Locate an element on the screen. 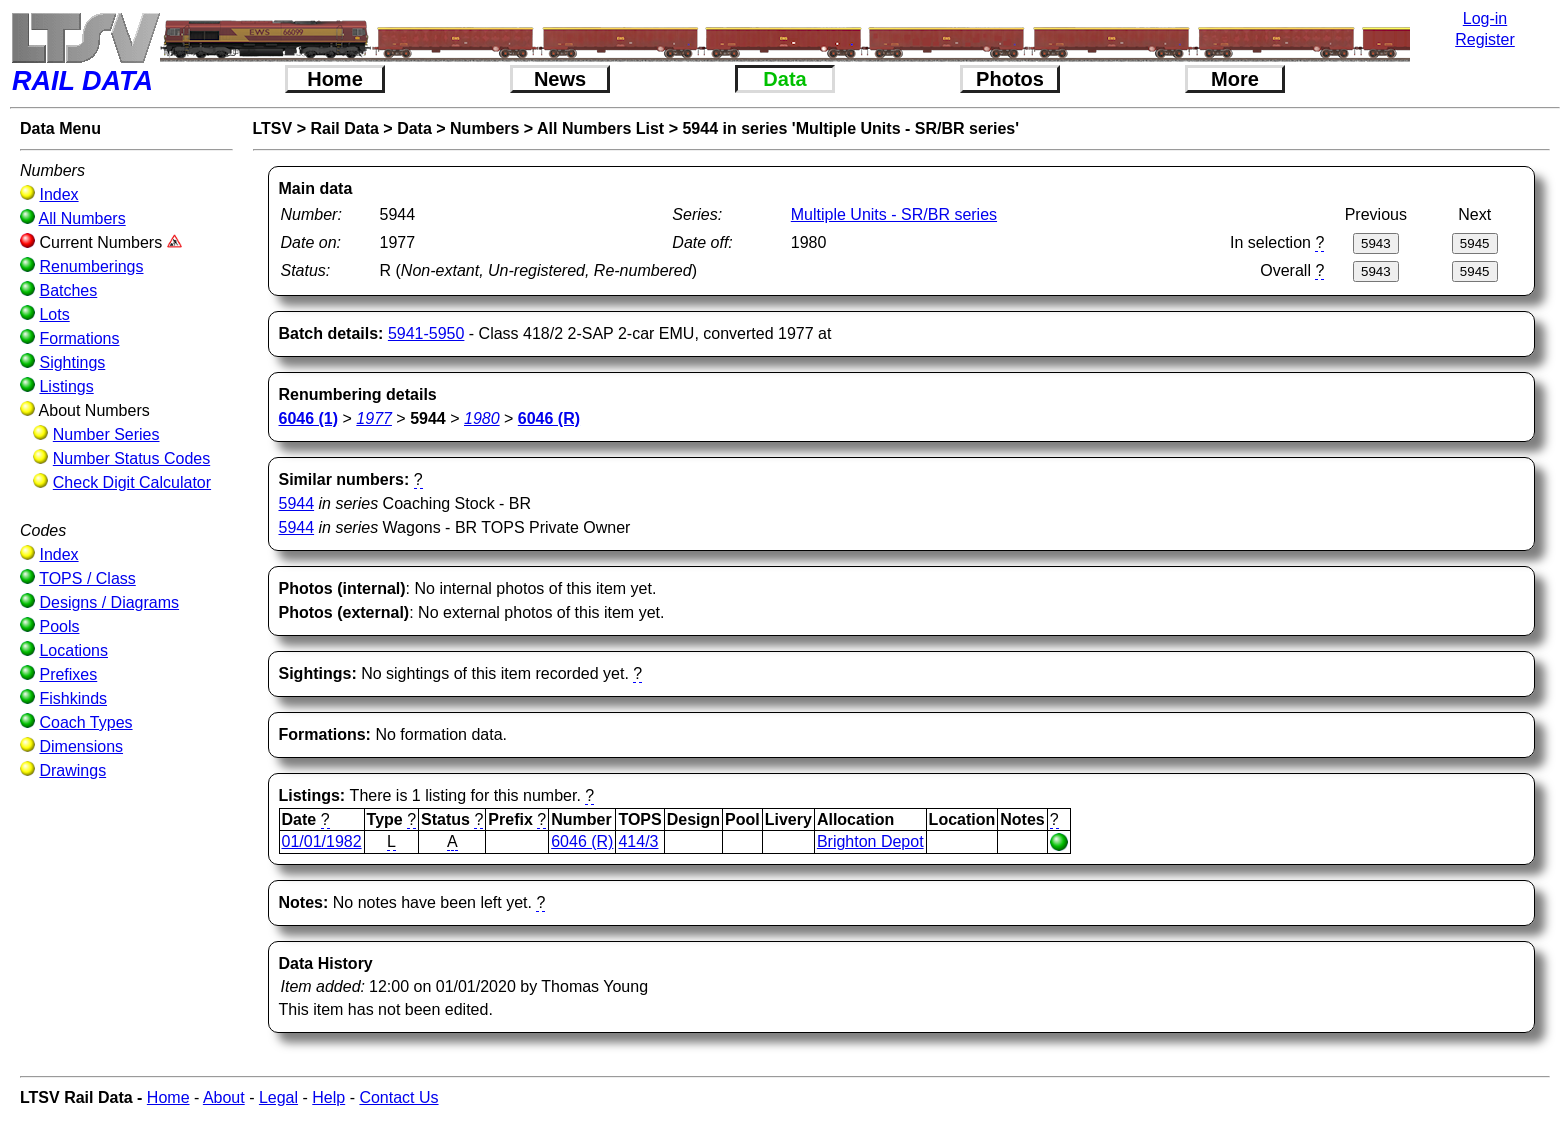 This screenshot has width=1568, height=1128. Formations is located at coordinates (79, 338).